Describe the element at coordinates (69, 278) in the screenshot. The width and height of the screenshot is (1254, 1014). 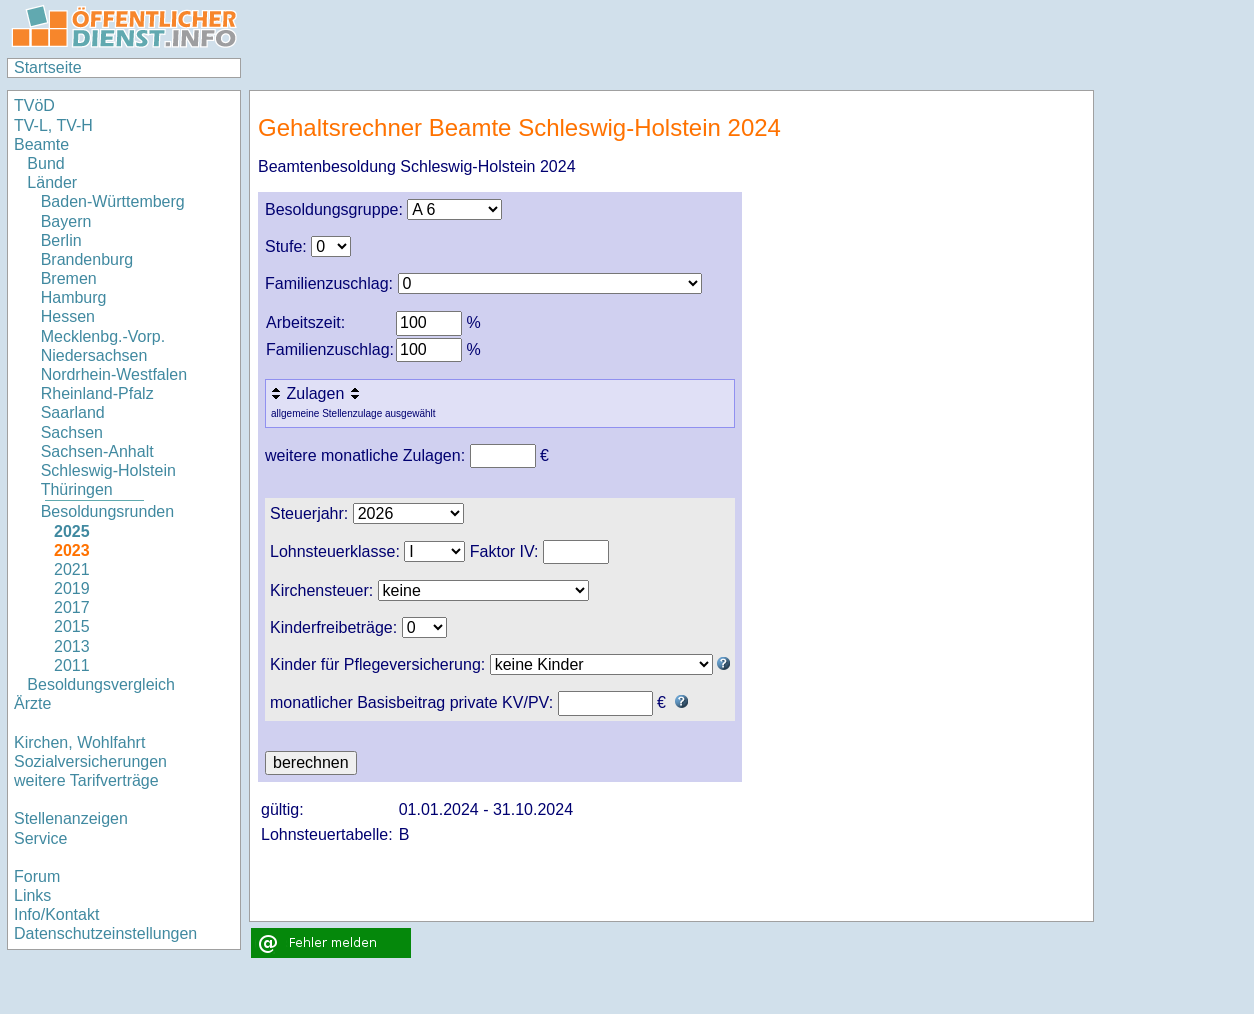
I see `Bremen` at that location.